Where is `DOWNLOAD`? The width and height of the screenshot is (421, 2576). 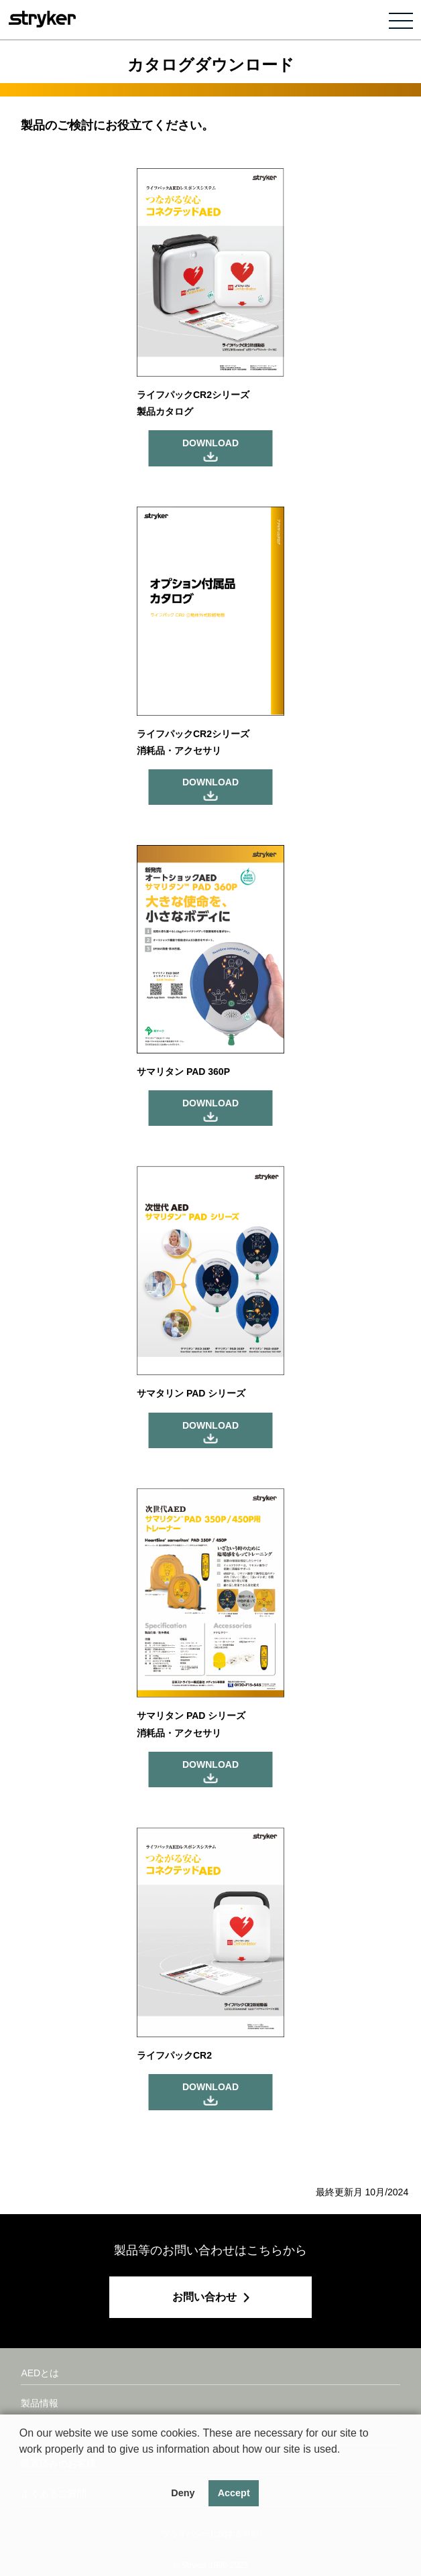 DOWNLOAD is located at coordinates (210, 443).